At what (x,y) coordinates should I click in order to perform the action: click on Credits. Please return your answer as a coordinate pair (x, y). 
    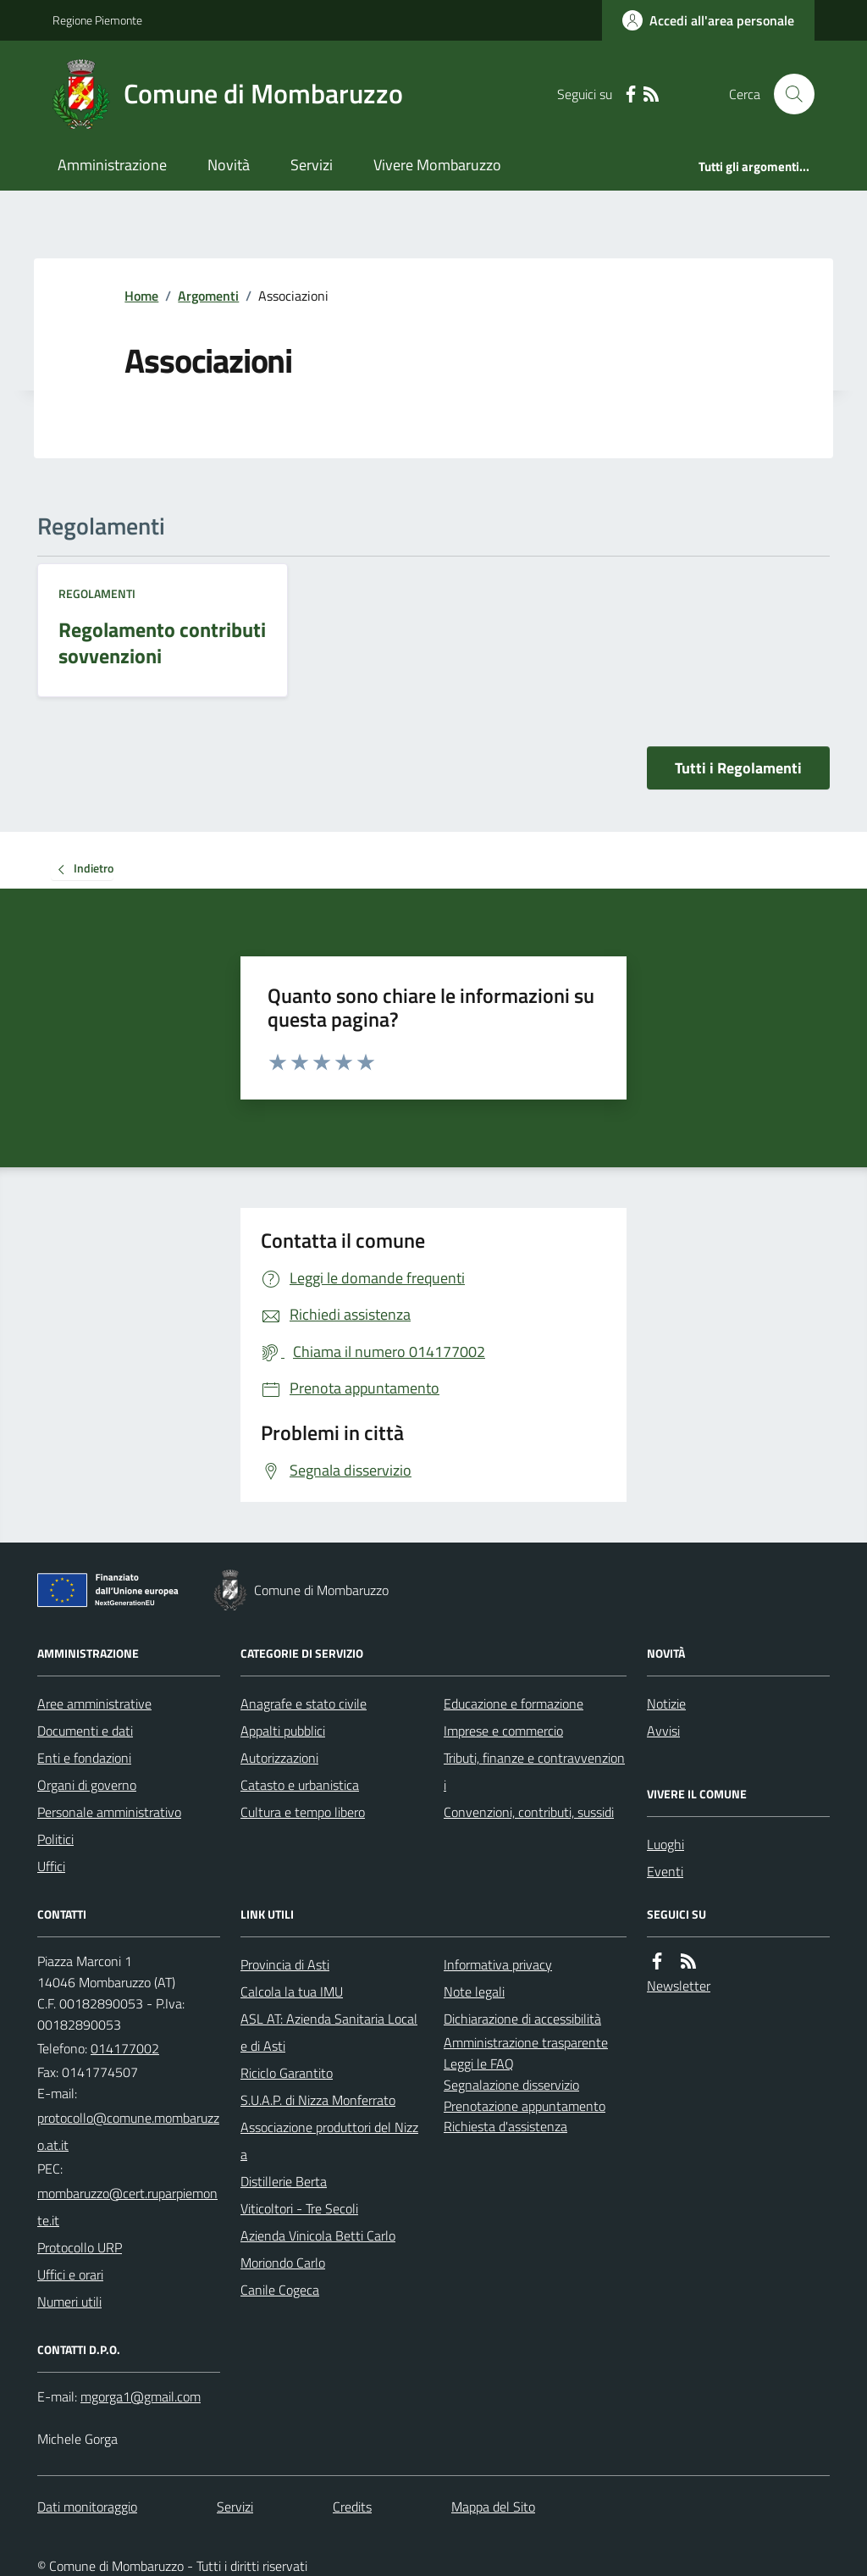
    Looking at the image, I should click on (352, 2506).